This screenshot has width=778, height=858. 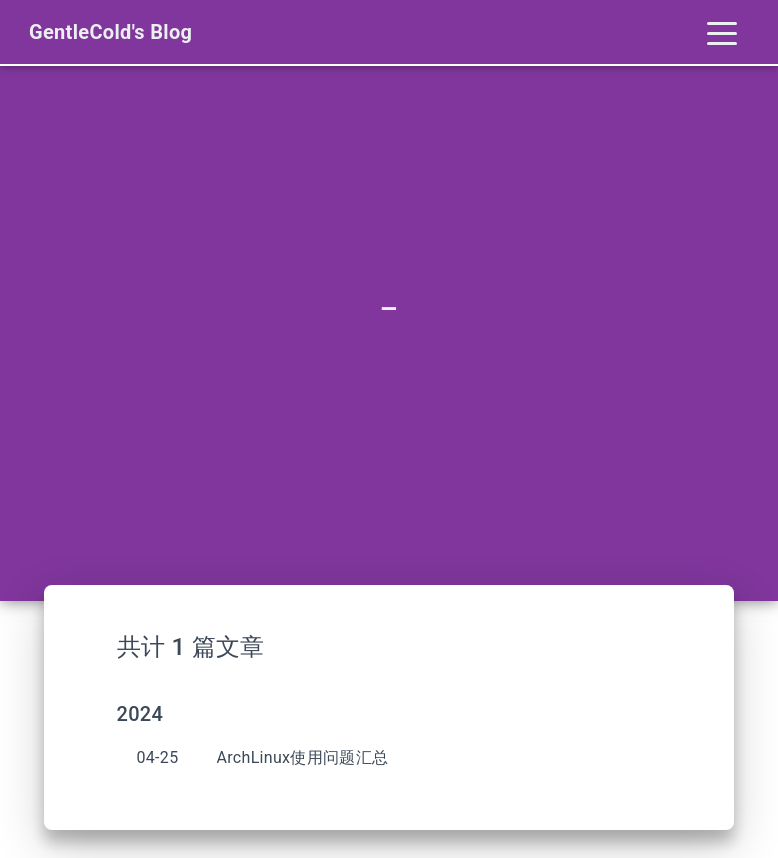 What do you see at coordinates (722, 32) in the screenshot?
I see `[Toggle navigation]` at bounding box center [722, 32].